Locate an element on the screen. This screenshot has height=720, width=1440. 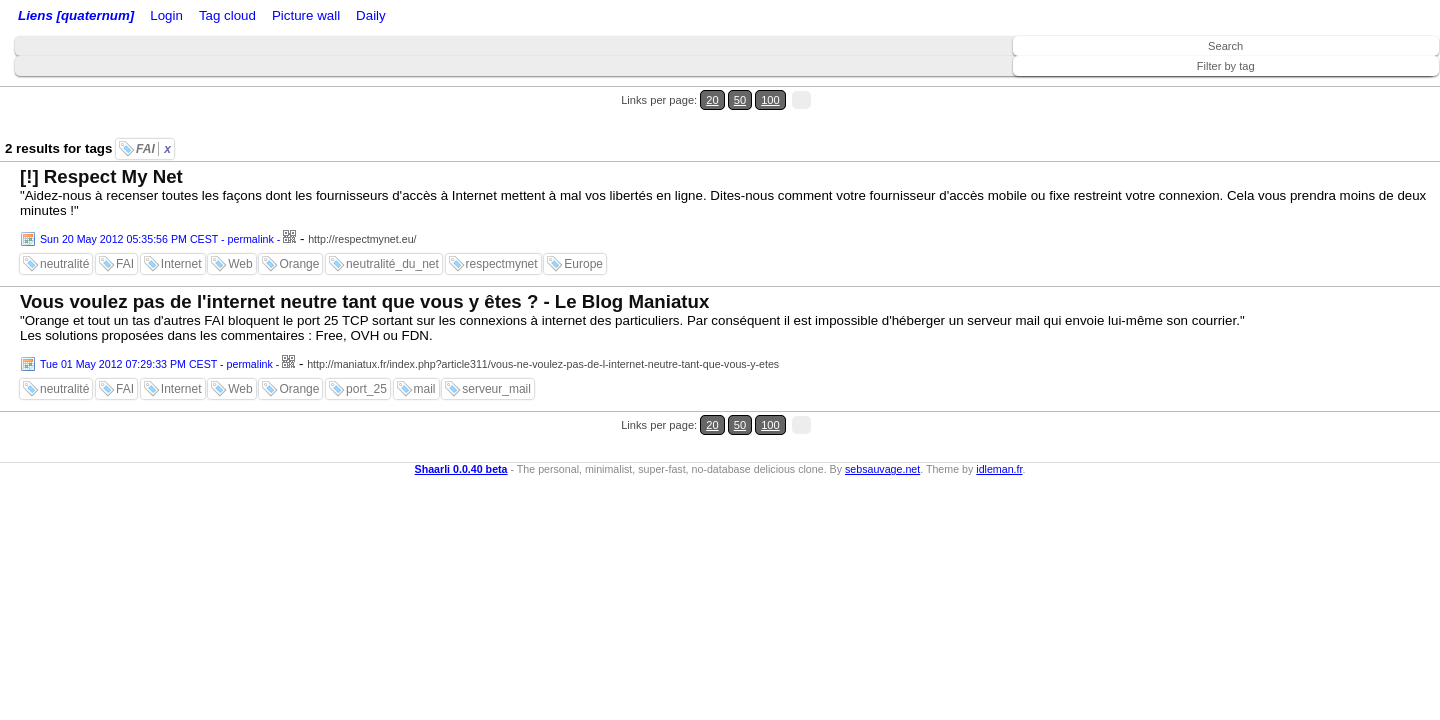
sebsauvage.net is located at coordinates (882, 408).